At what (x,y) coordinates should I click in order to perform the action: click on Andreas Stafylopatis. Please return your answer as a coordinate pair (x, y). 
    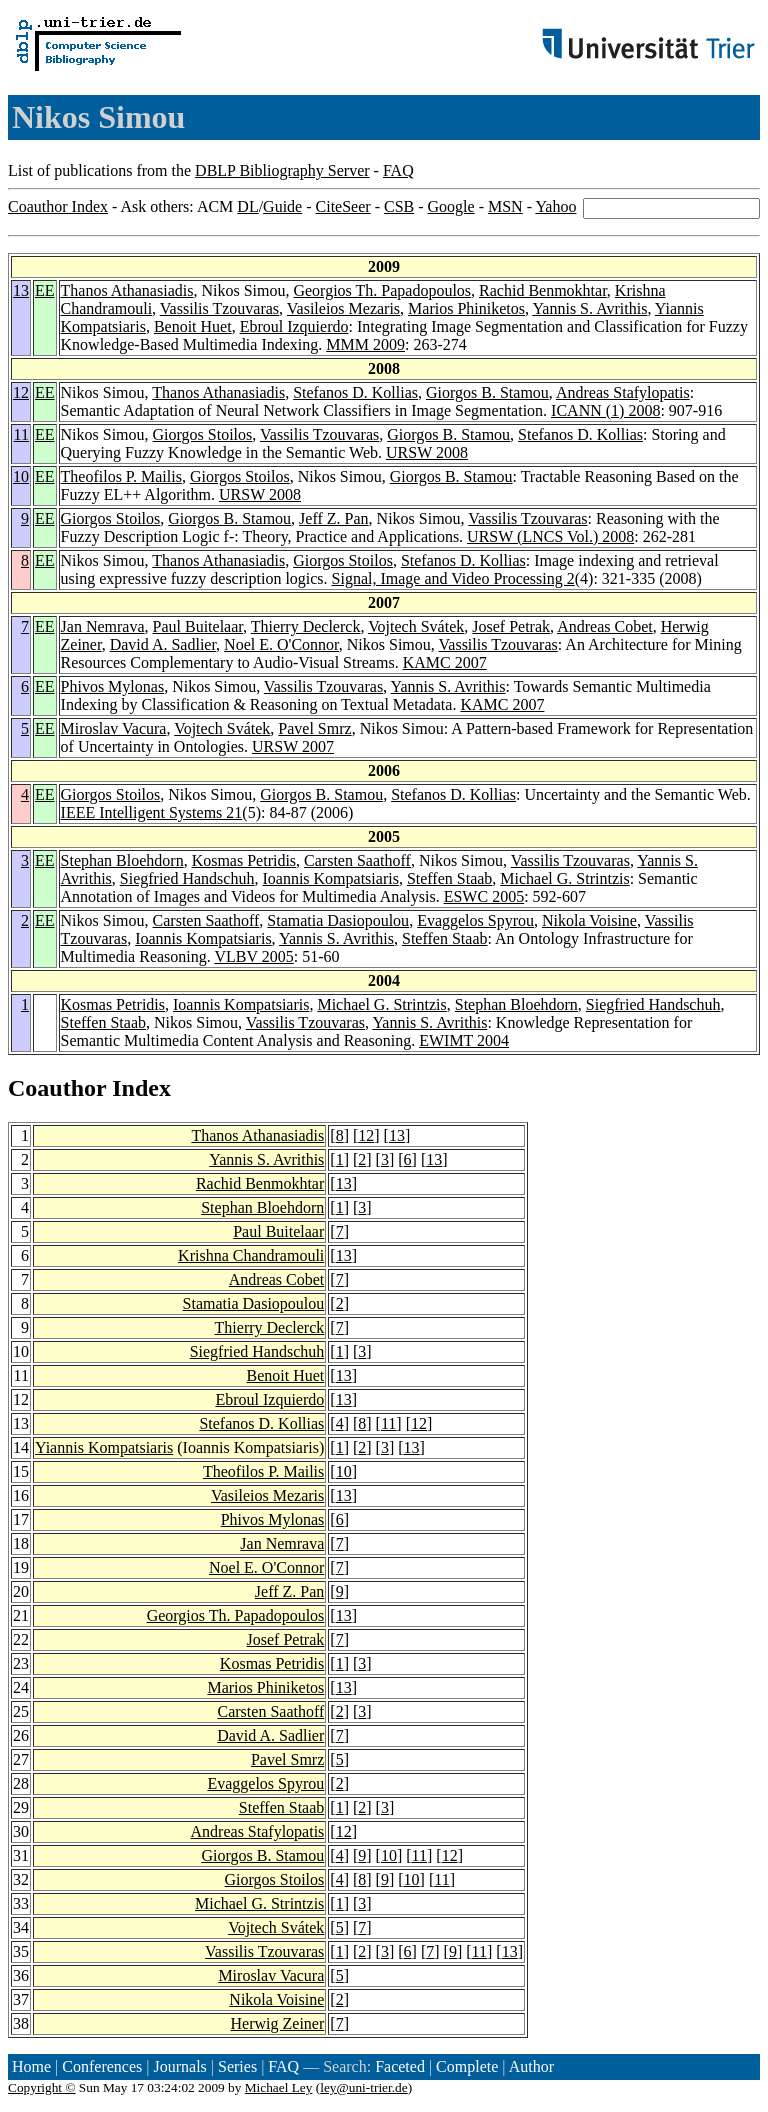
    Looking at the image, I should click on (623, 392).